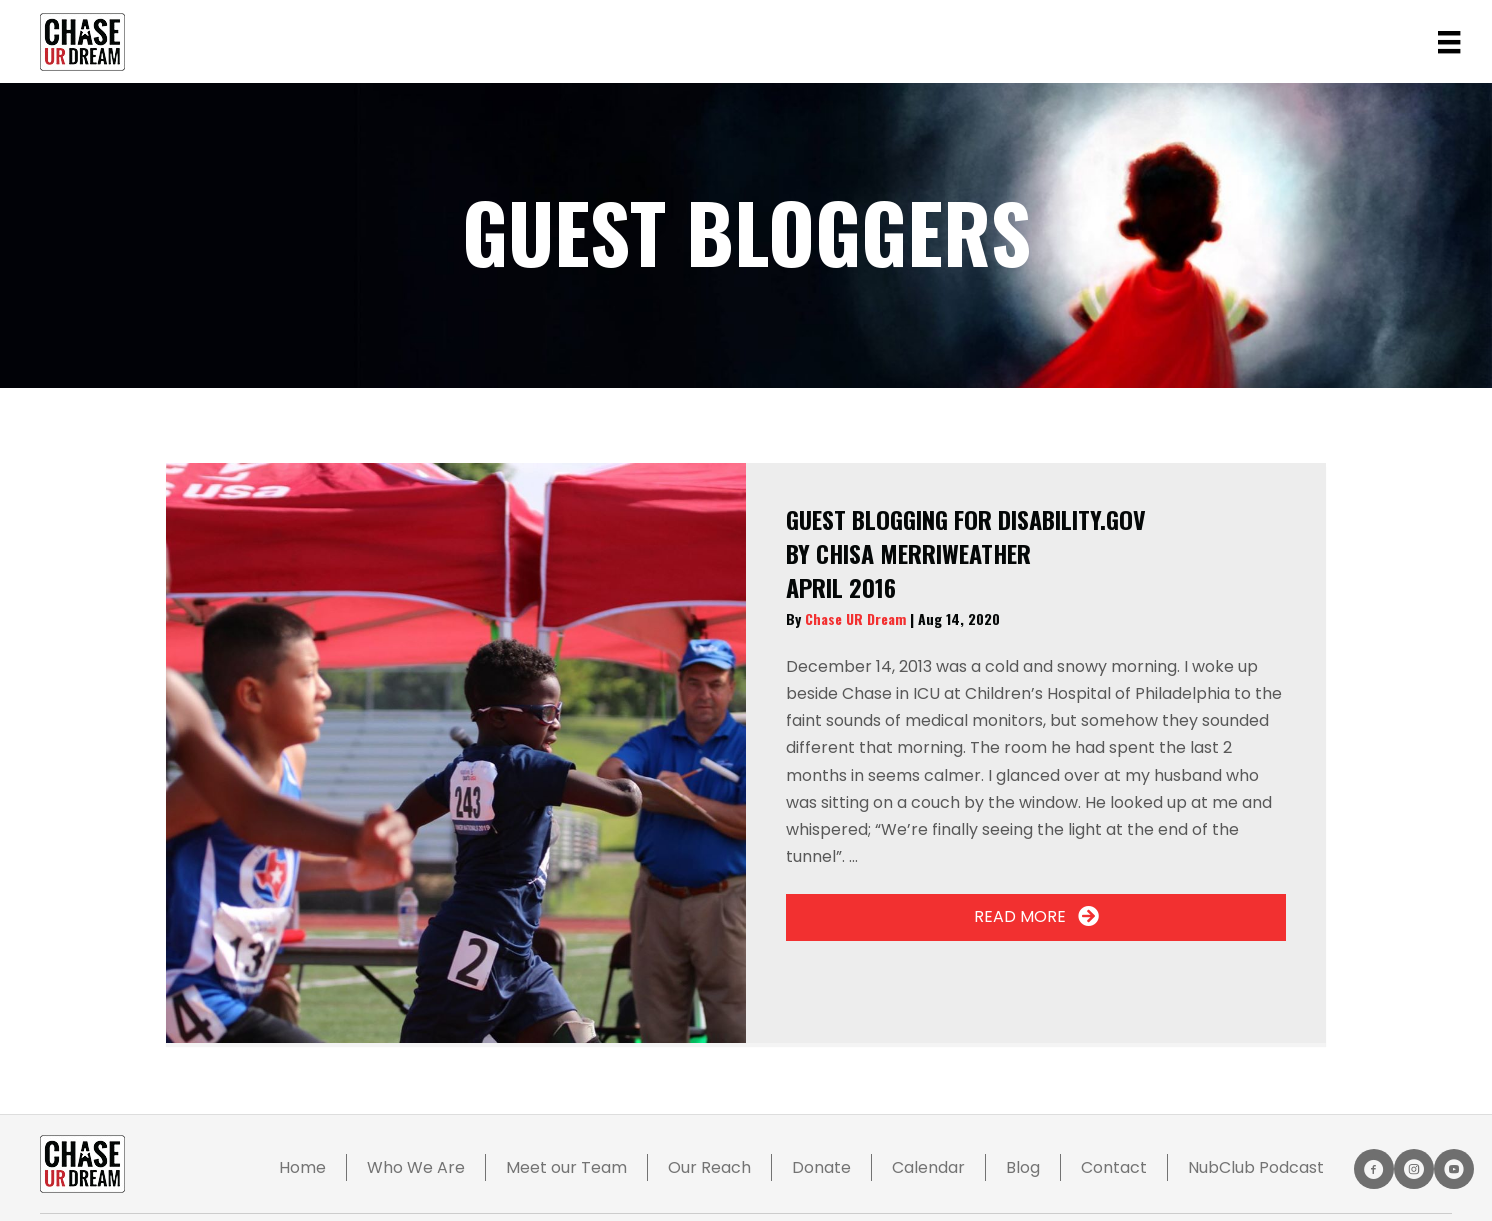 This screenshot has height=1221, width=1492. I want to click on By CHISA Merriweather April 2016, so click(966, 552).